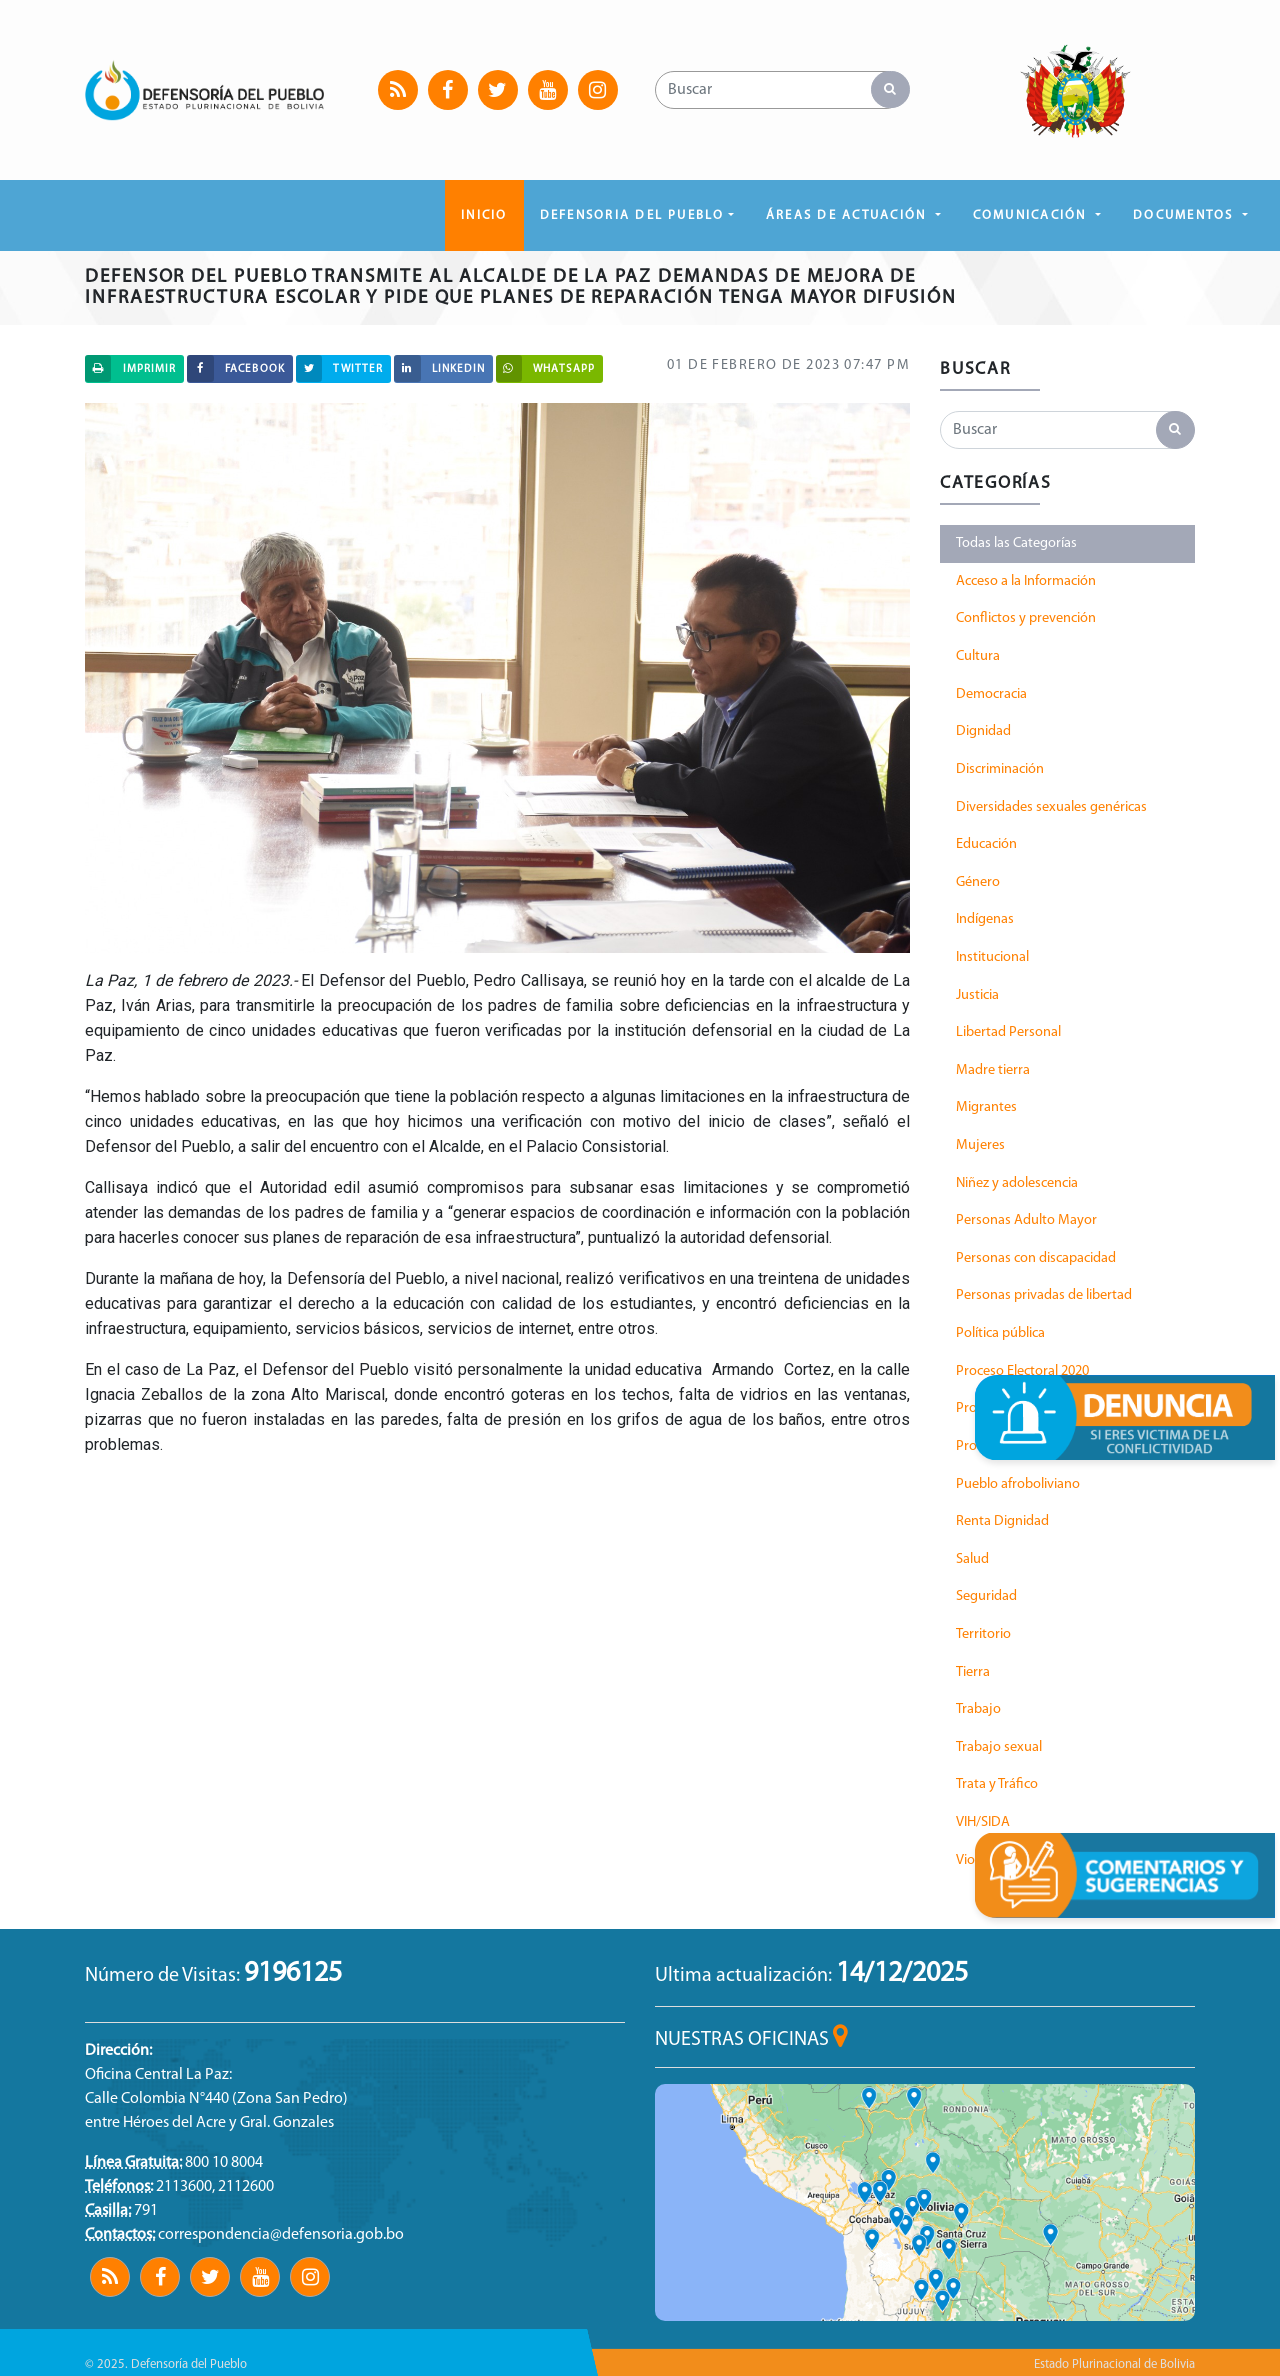  What do you see at coordinates (999, 1747) in the screenshot?
I see `Trabajo sexual` at bounding box center [999, 1747].